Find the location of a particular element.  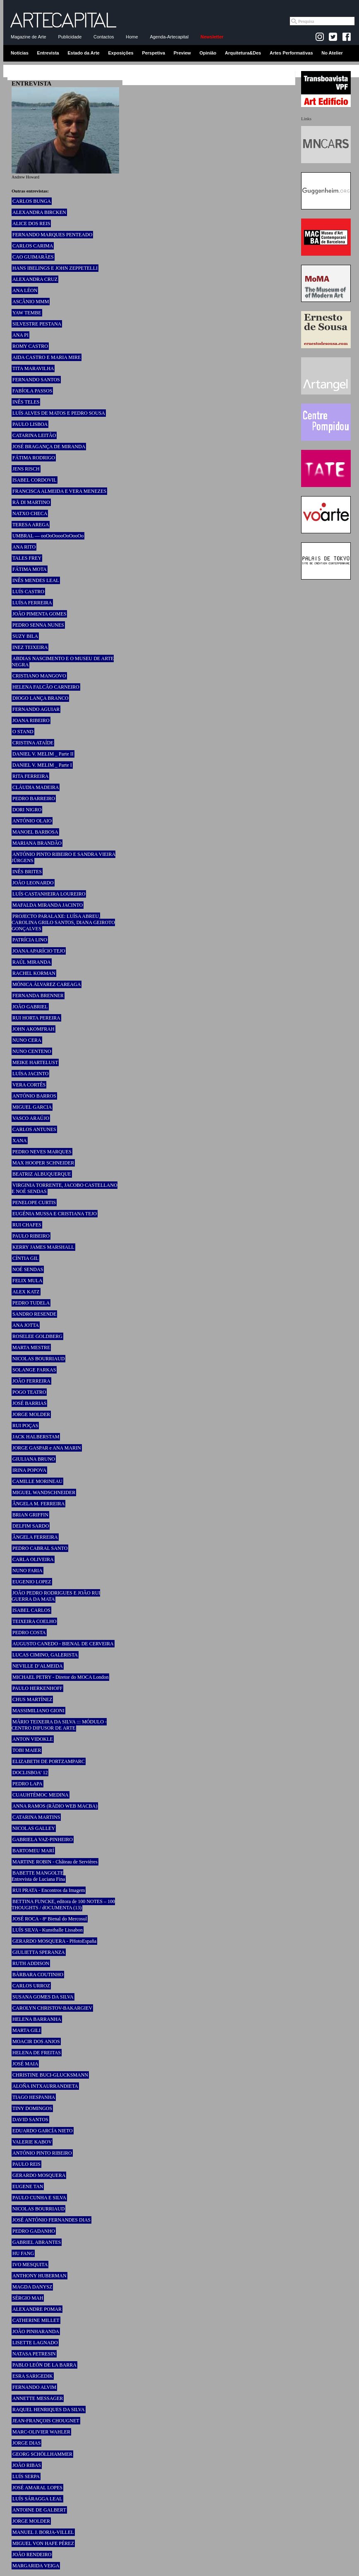

HELENA BARRANHA is located at coordinates (36, 2019).